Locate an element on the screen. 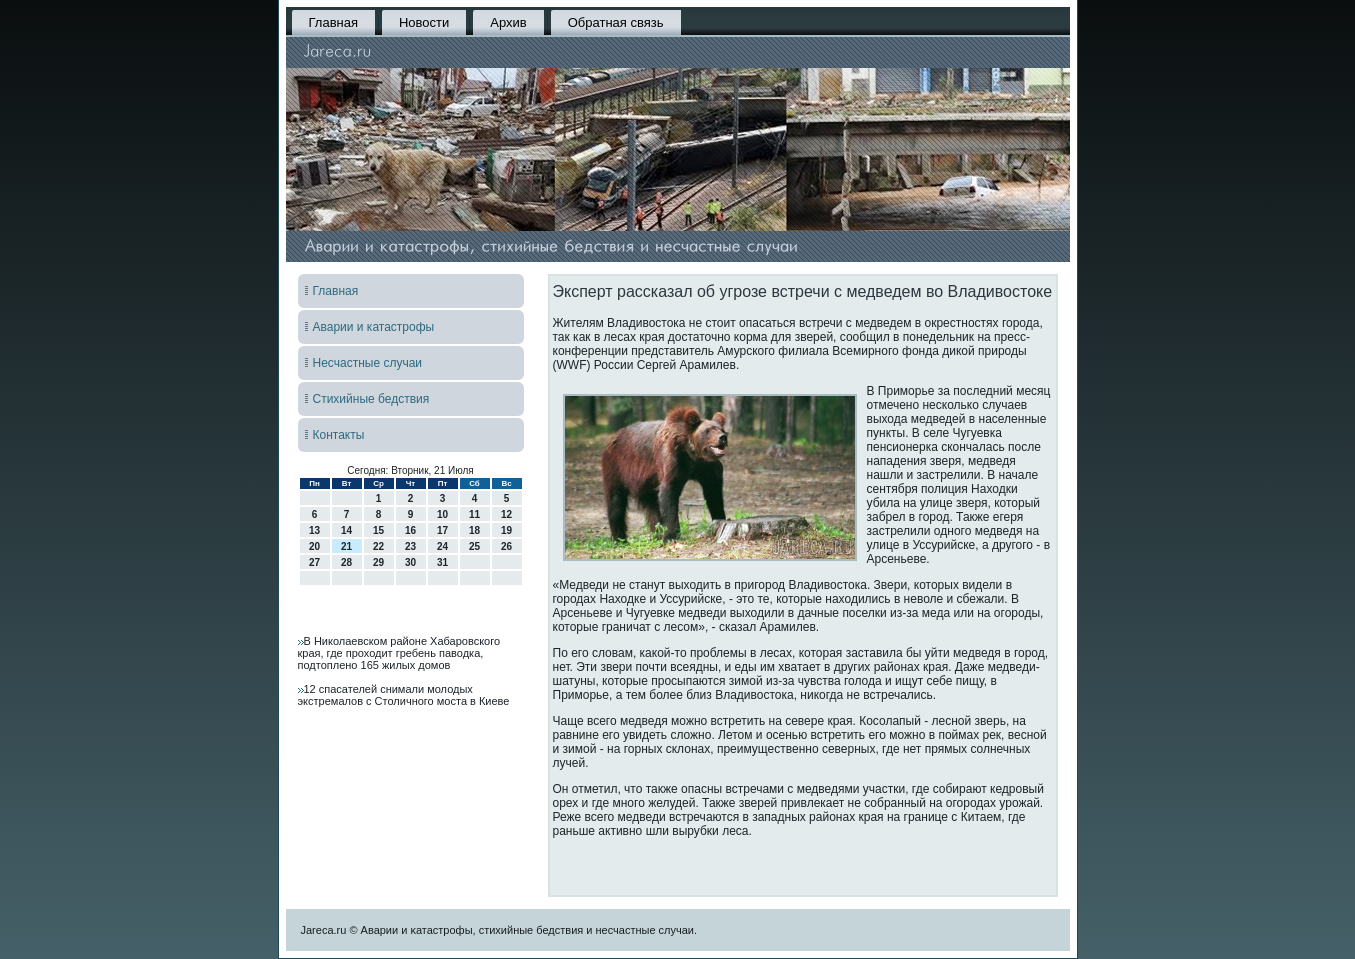 Image resolution: width=1355 pixels, height=959 pixels. 10 is located at coordinates (442, 514).